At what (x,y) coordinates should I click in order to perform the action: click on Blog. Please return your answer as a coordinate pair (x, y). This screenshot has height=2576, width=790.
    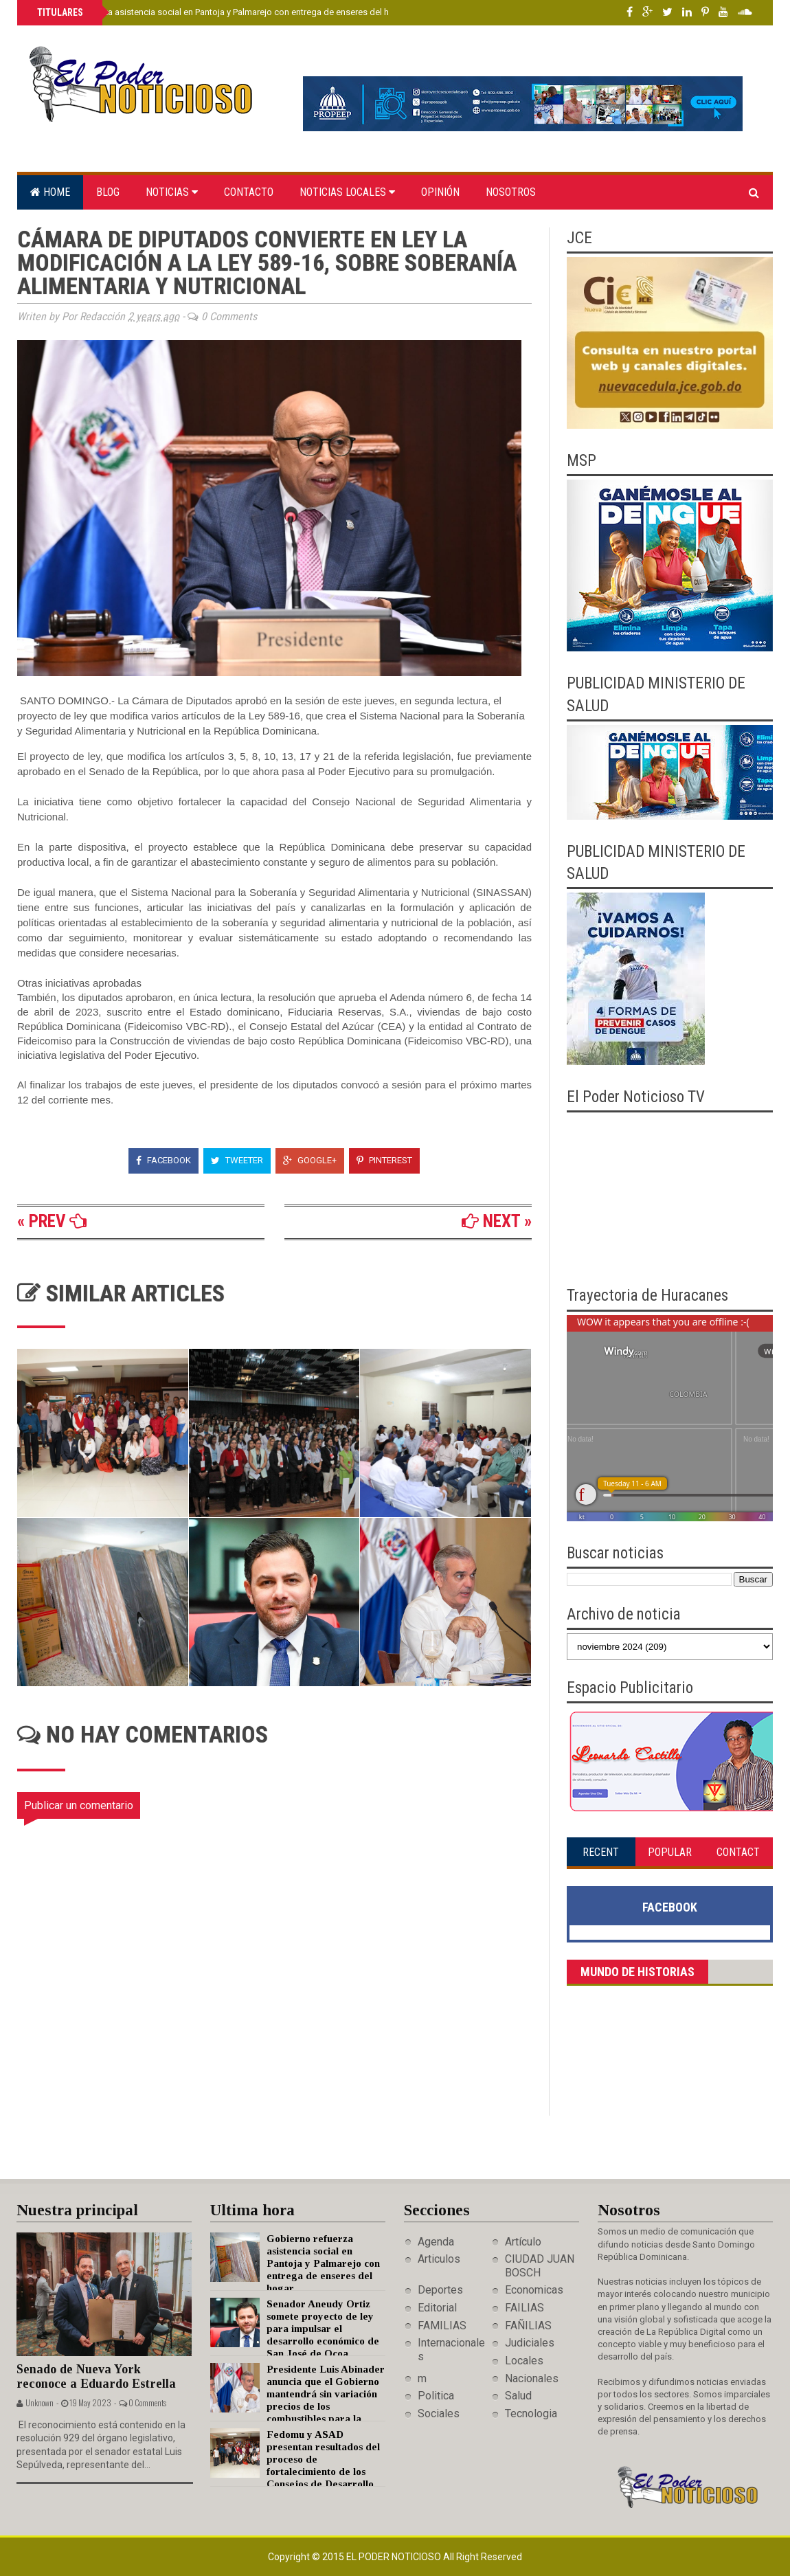
    Looking at the image, I should click on (108, 192).